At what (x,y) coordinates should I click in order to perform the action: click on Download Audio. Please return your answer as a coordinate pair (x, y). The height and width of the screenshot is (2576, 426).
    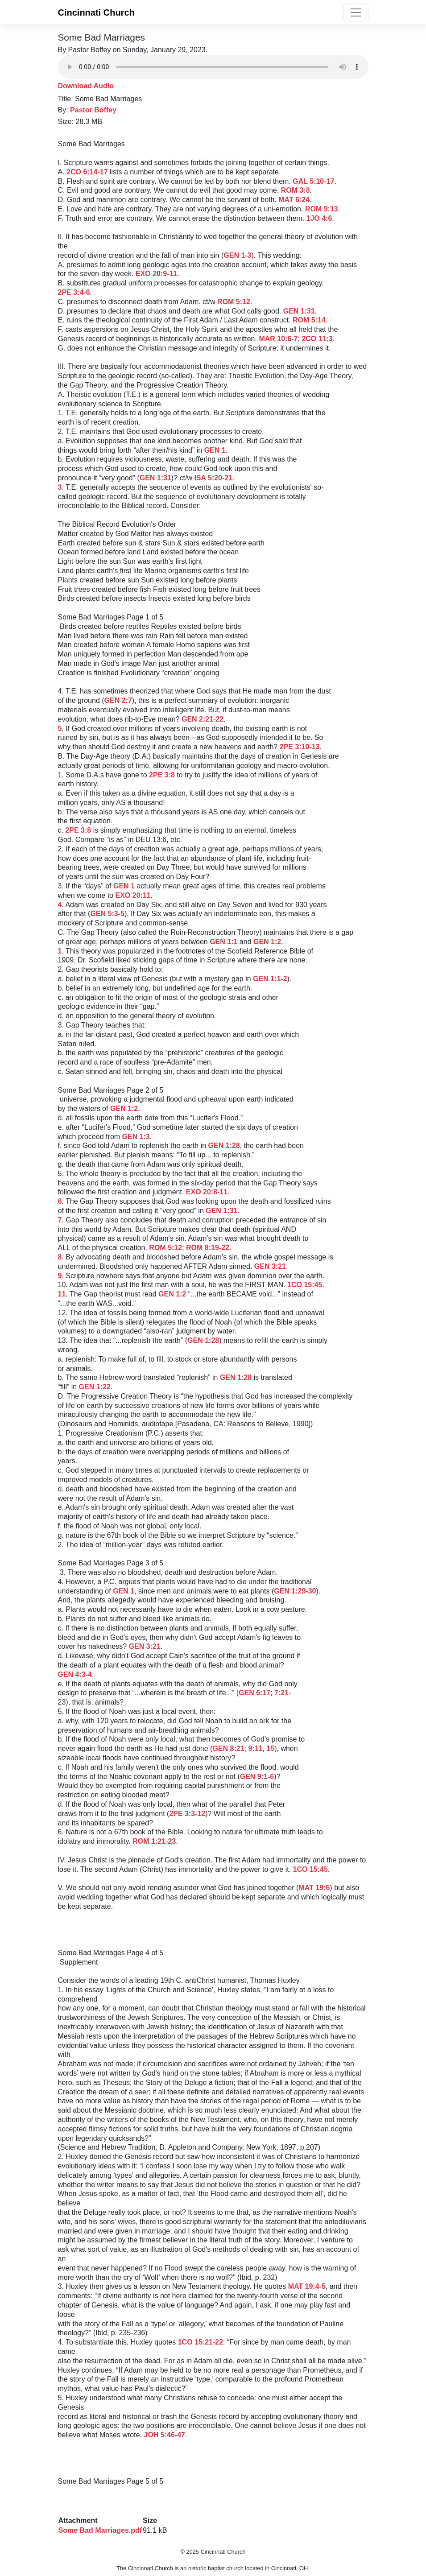
    Looking at the image, I should click on (86, 86).